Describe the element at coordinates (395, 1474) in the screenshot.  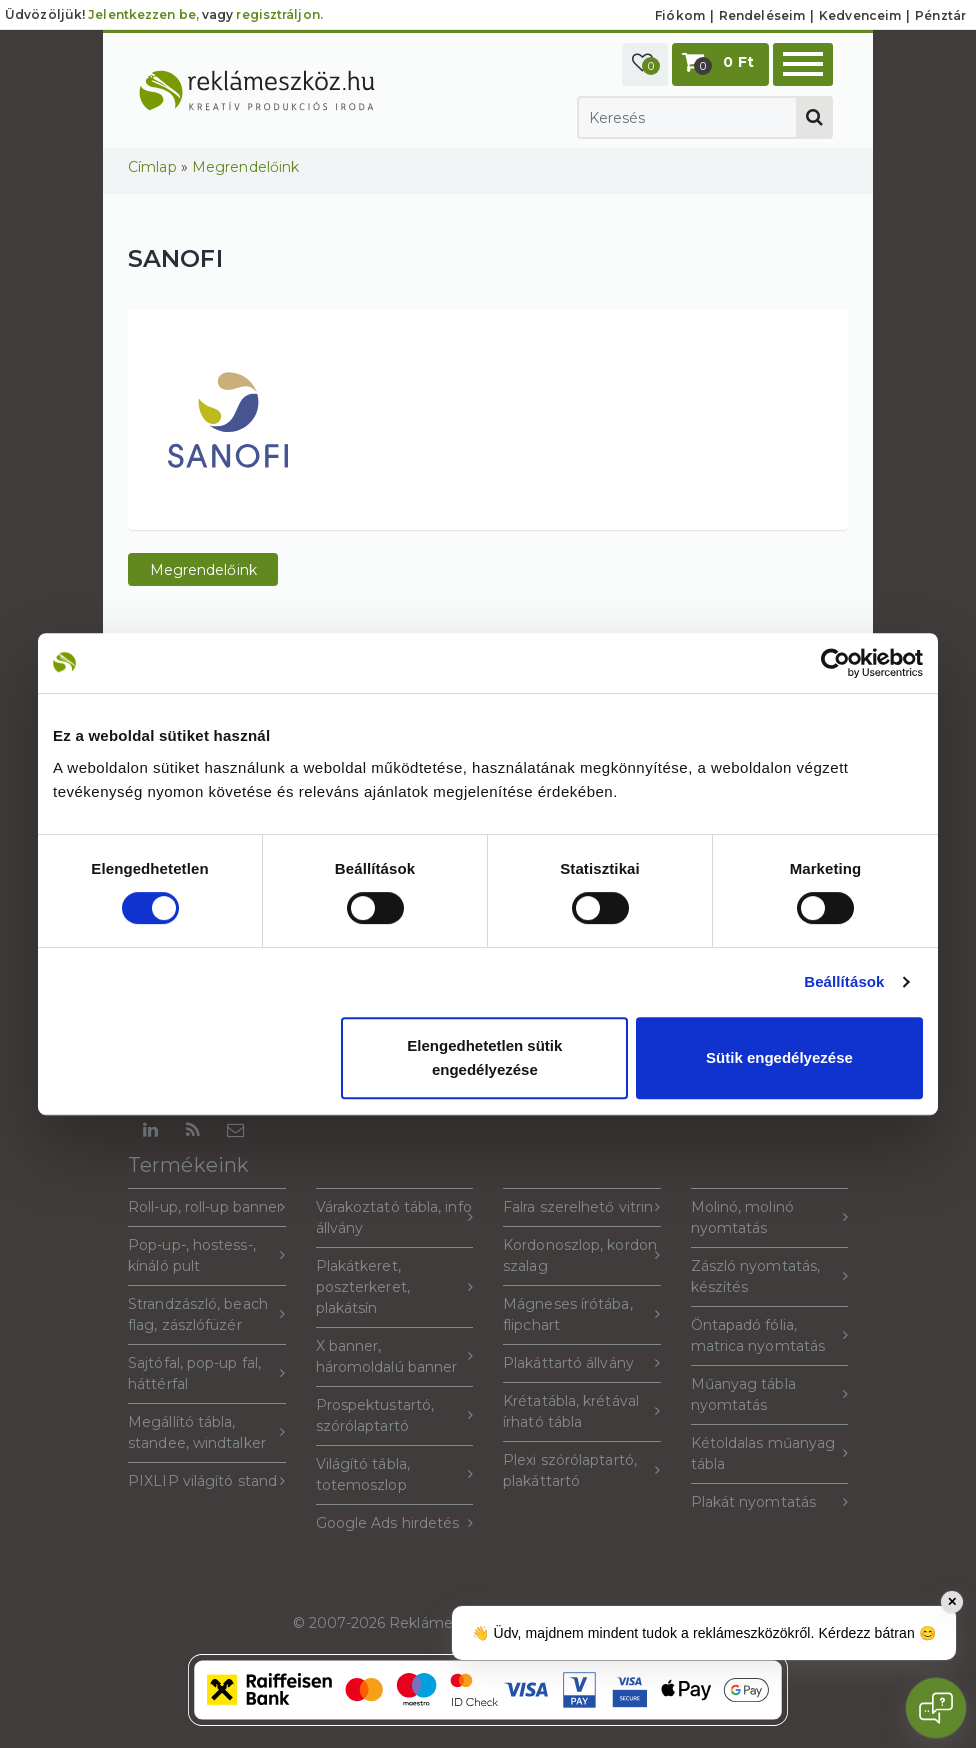
I see `Világító tábla, totemoszlop` at that location.